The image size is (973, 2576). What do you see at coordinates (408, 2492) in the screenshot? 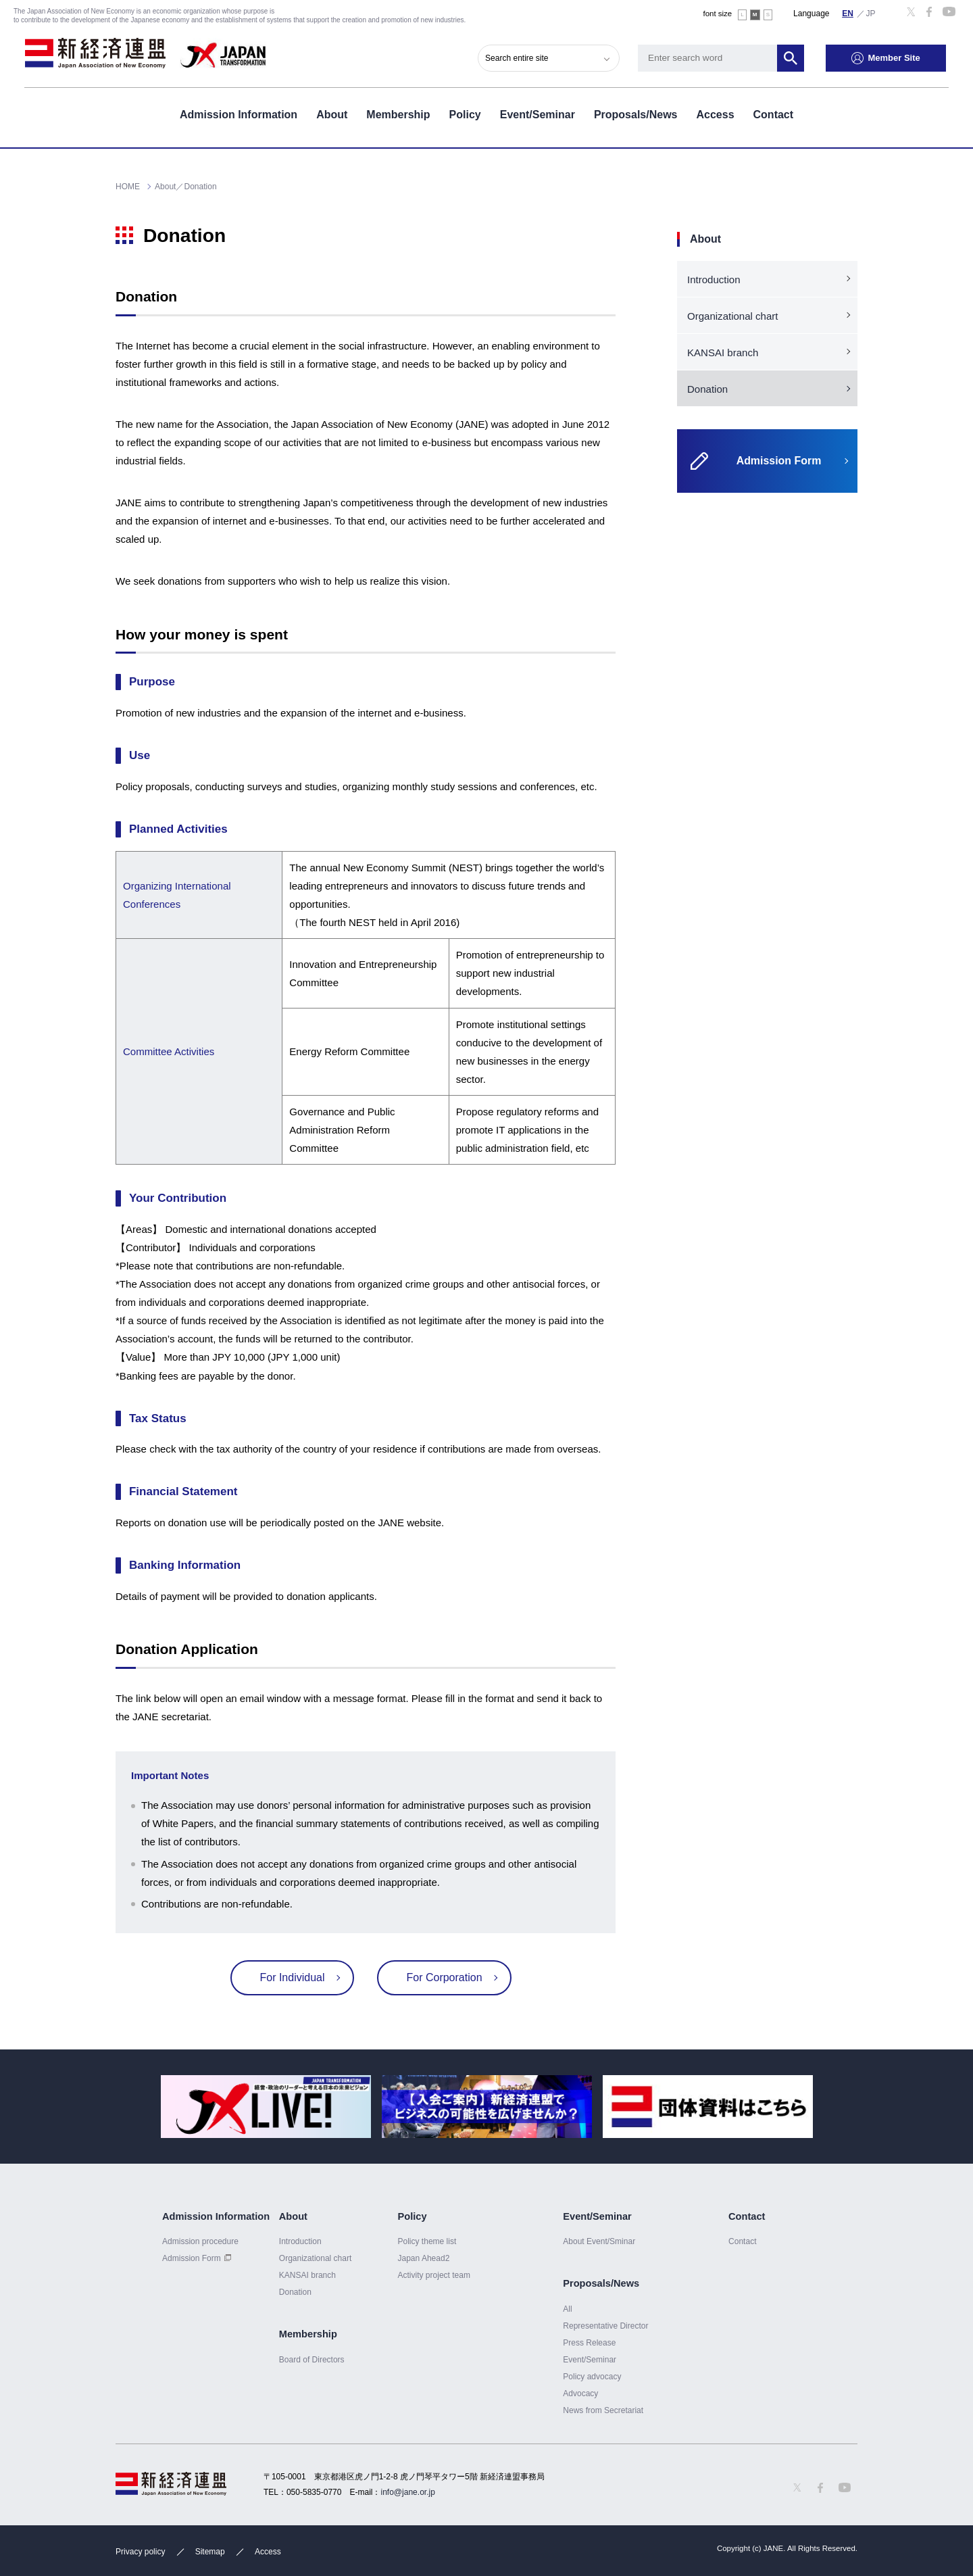
I see `info@jane.or.jp` at bounding box center [408, 2492].